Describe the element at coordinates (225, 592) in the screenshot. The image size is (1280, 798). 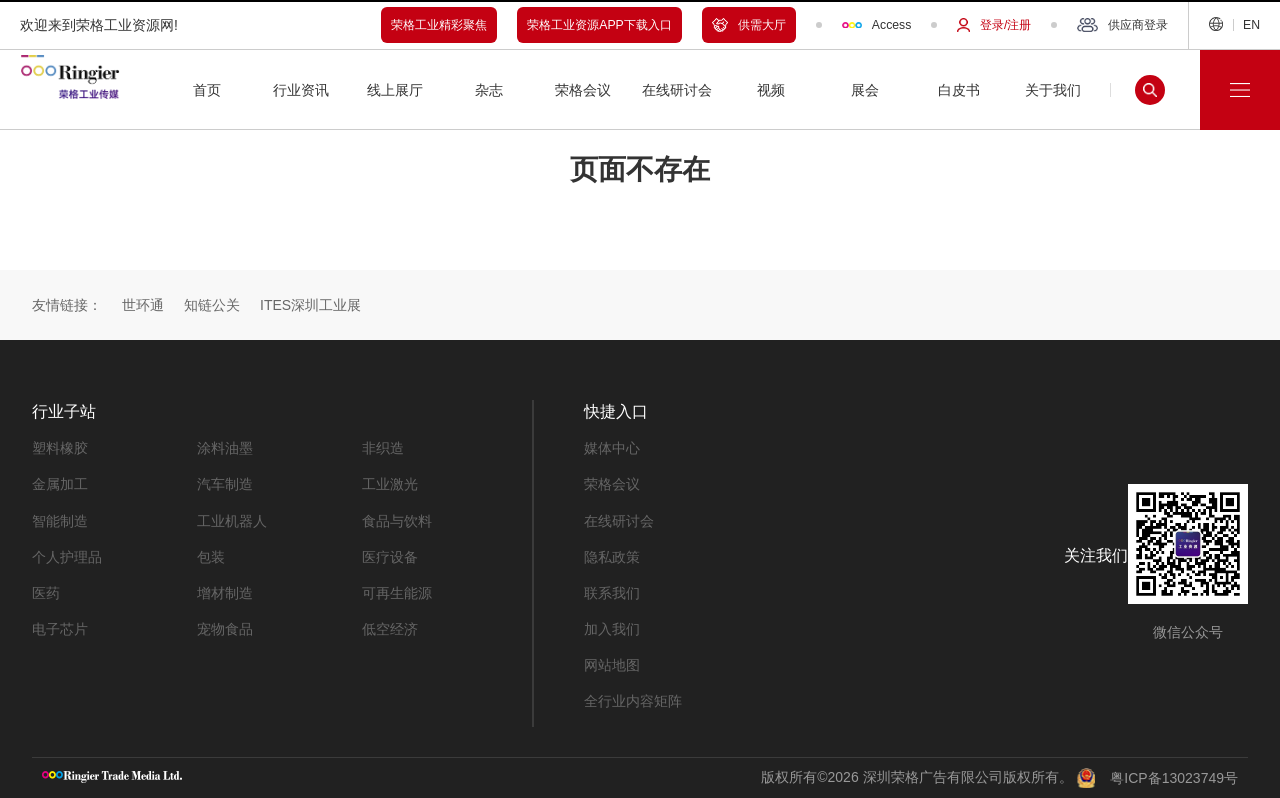
I see `增材制造` at that location.